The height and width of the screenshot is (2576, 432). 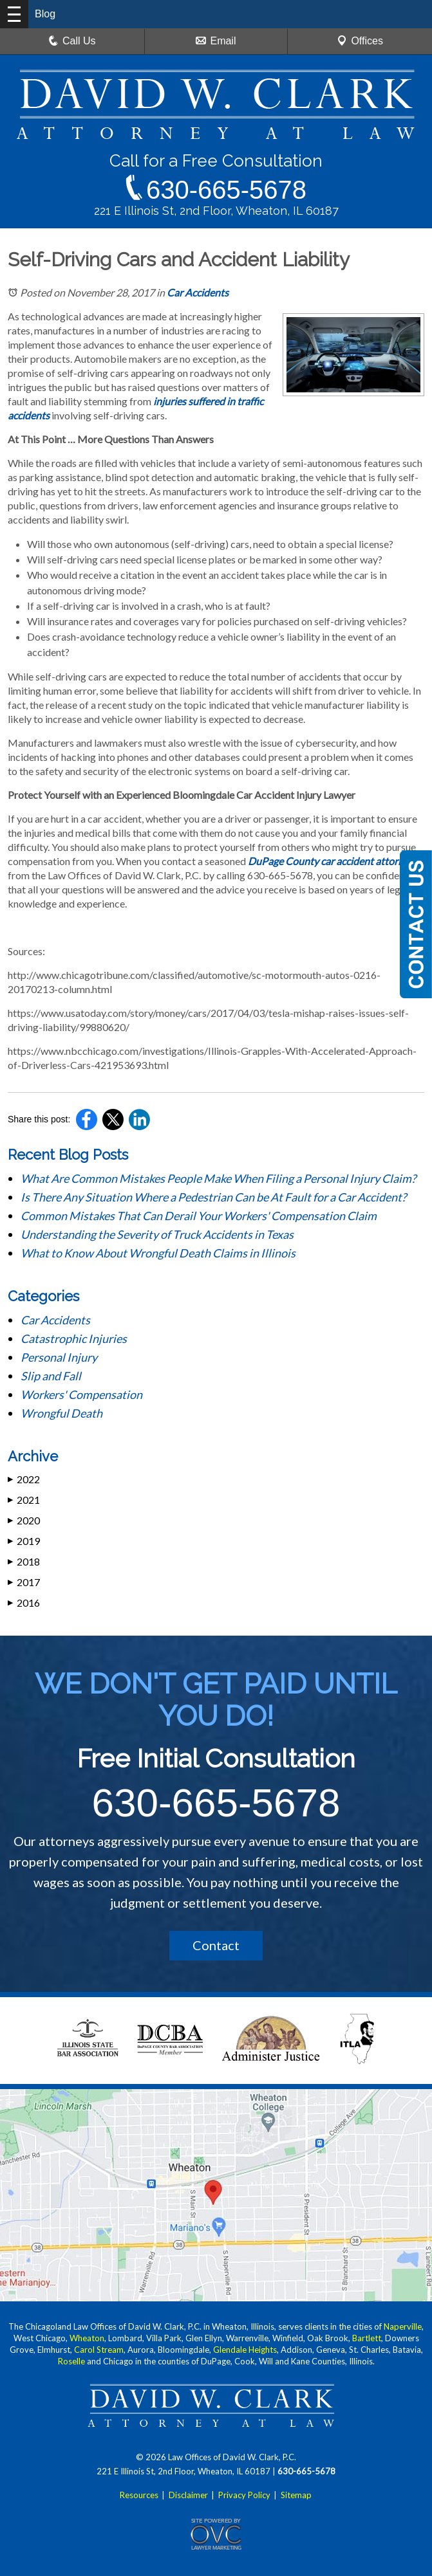 What do you see at coordinates (24, 1561) in the screenshot?
I see `2018` at bounding box center [24, 1561].